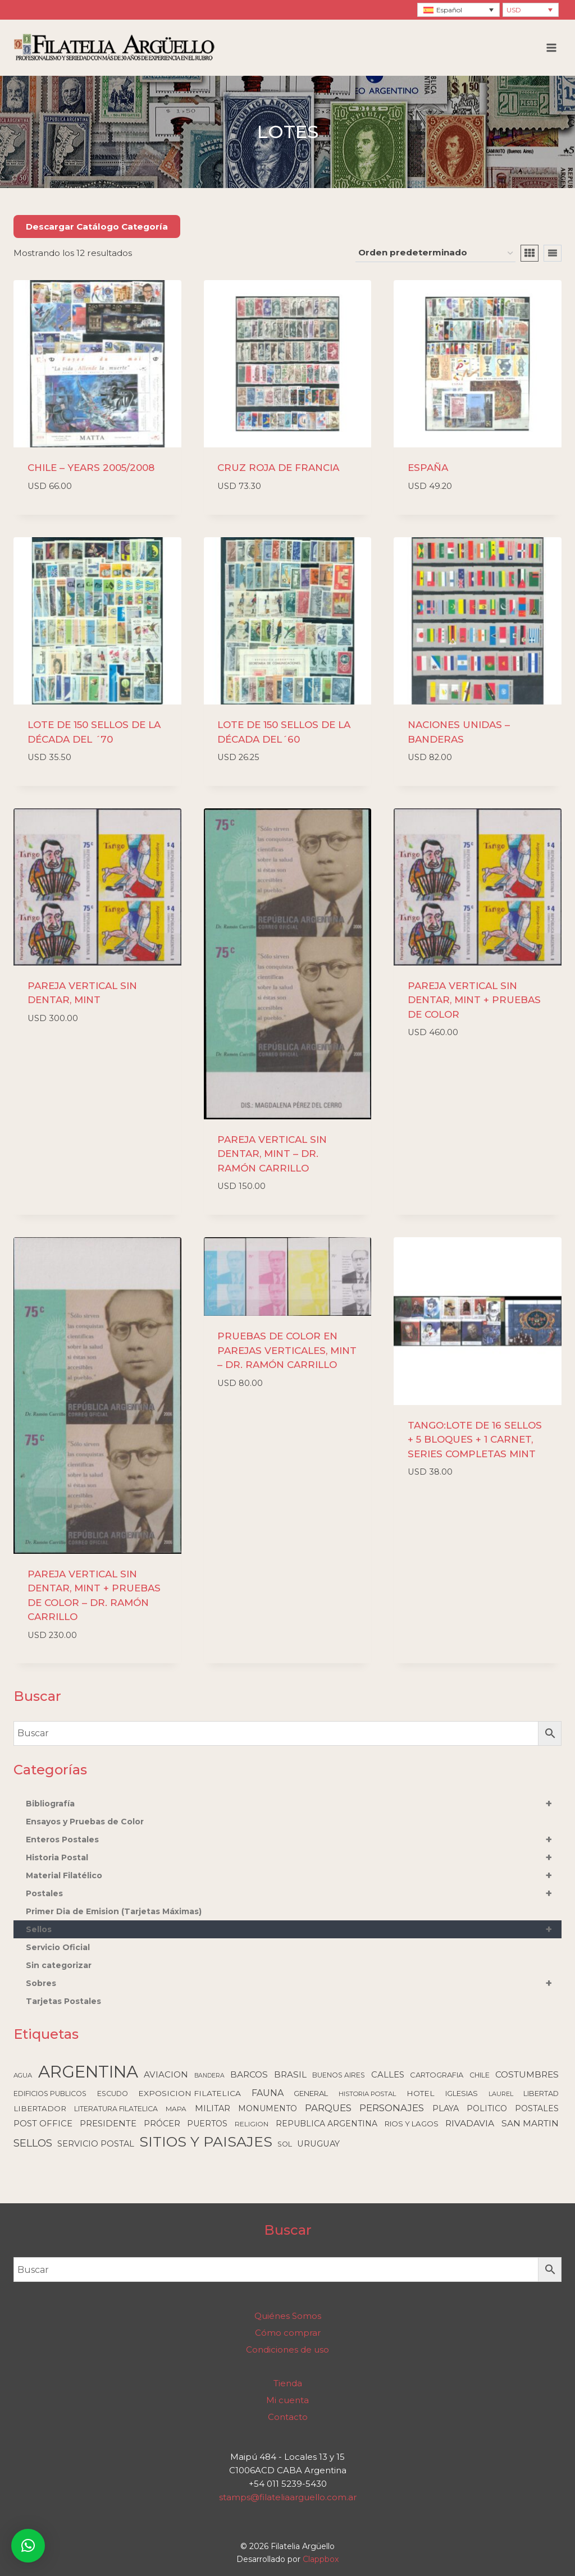 The image size is (575, 2576). I want to click on Ensayos y Pruebas de Color, so click(85, 1822).